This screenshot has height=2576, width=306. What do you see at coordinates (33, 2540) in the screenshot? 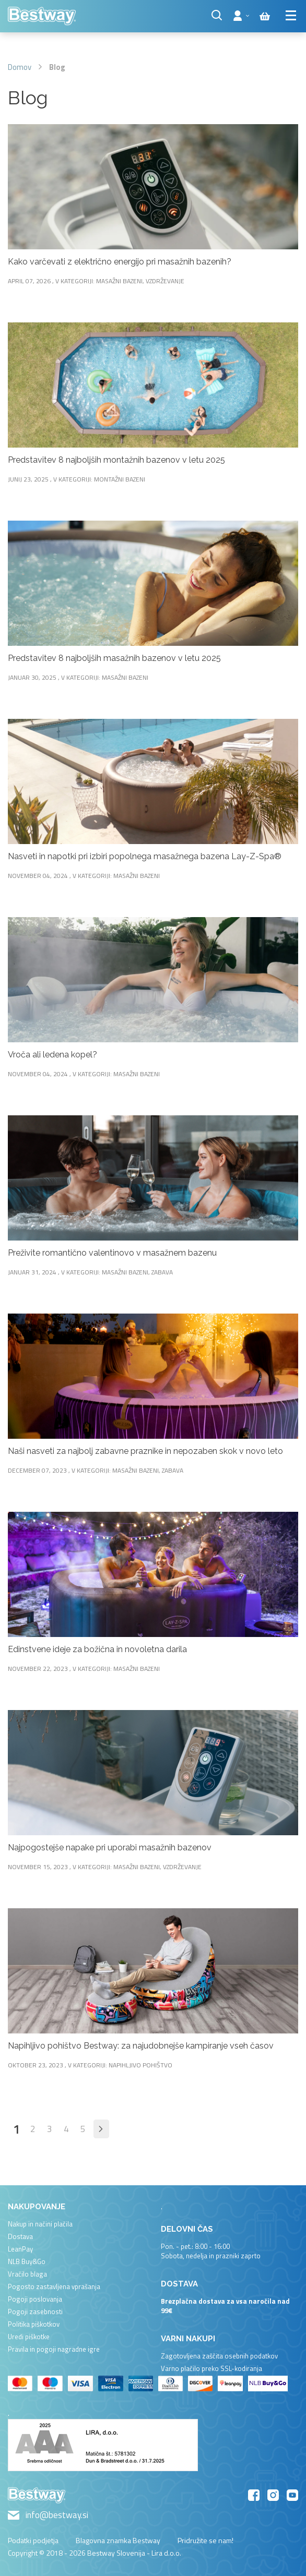
I see `Podatki podjetja` at bounding box center [33, 2540].